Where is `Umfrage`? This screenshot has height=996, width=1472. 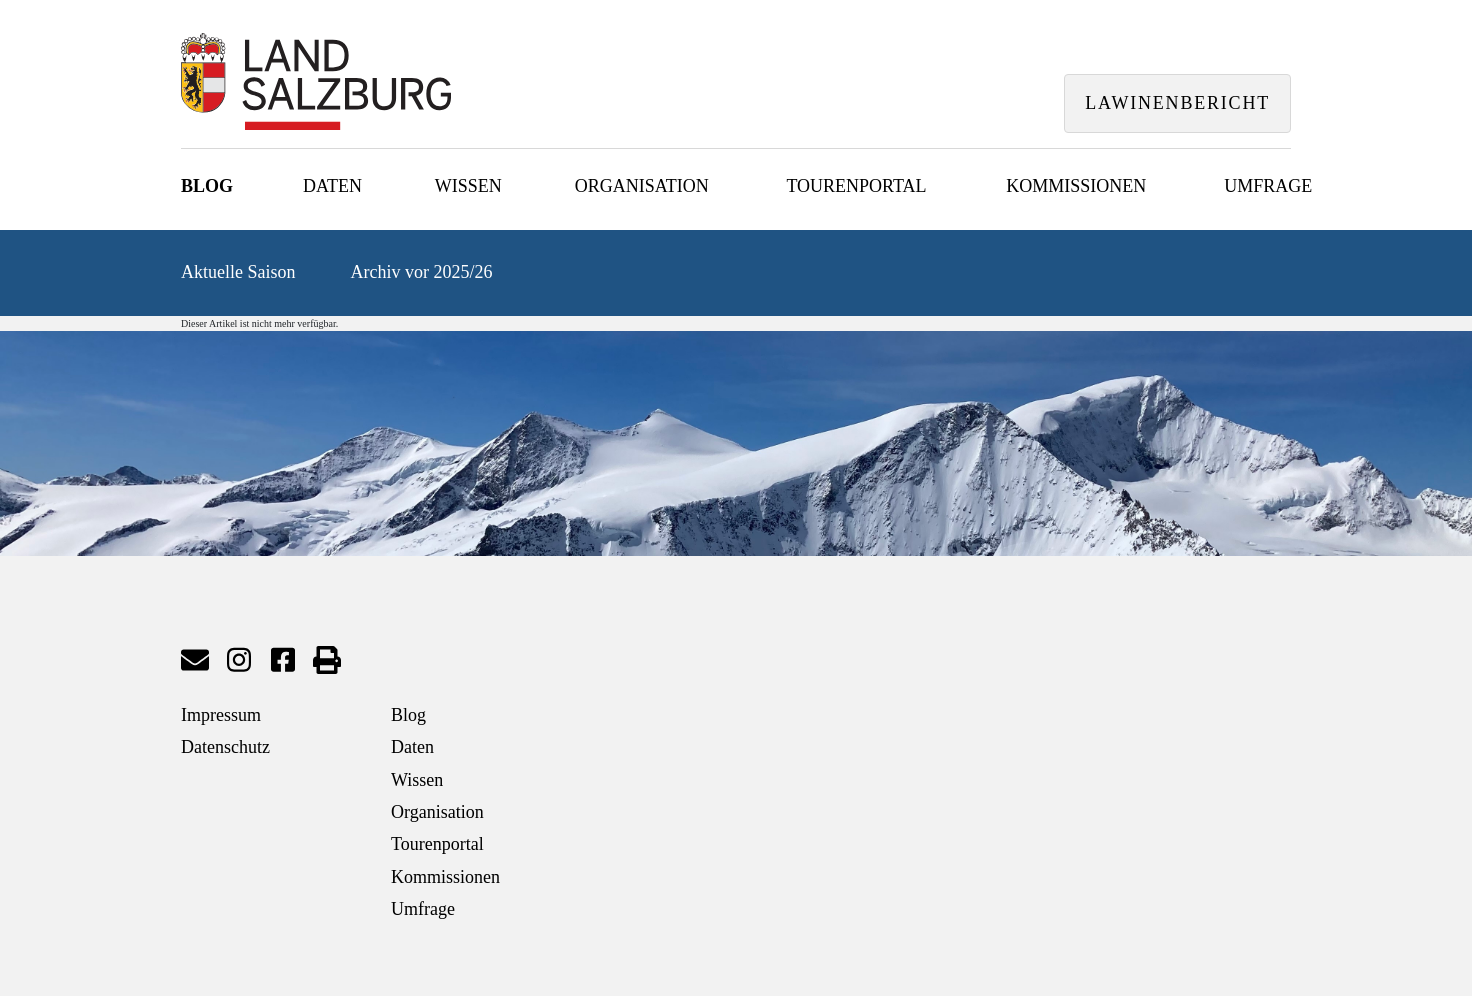 Umfrage is located at coordinates (1268, 186).